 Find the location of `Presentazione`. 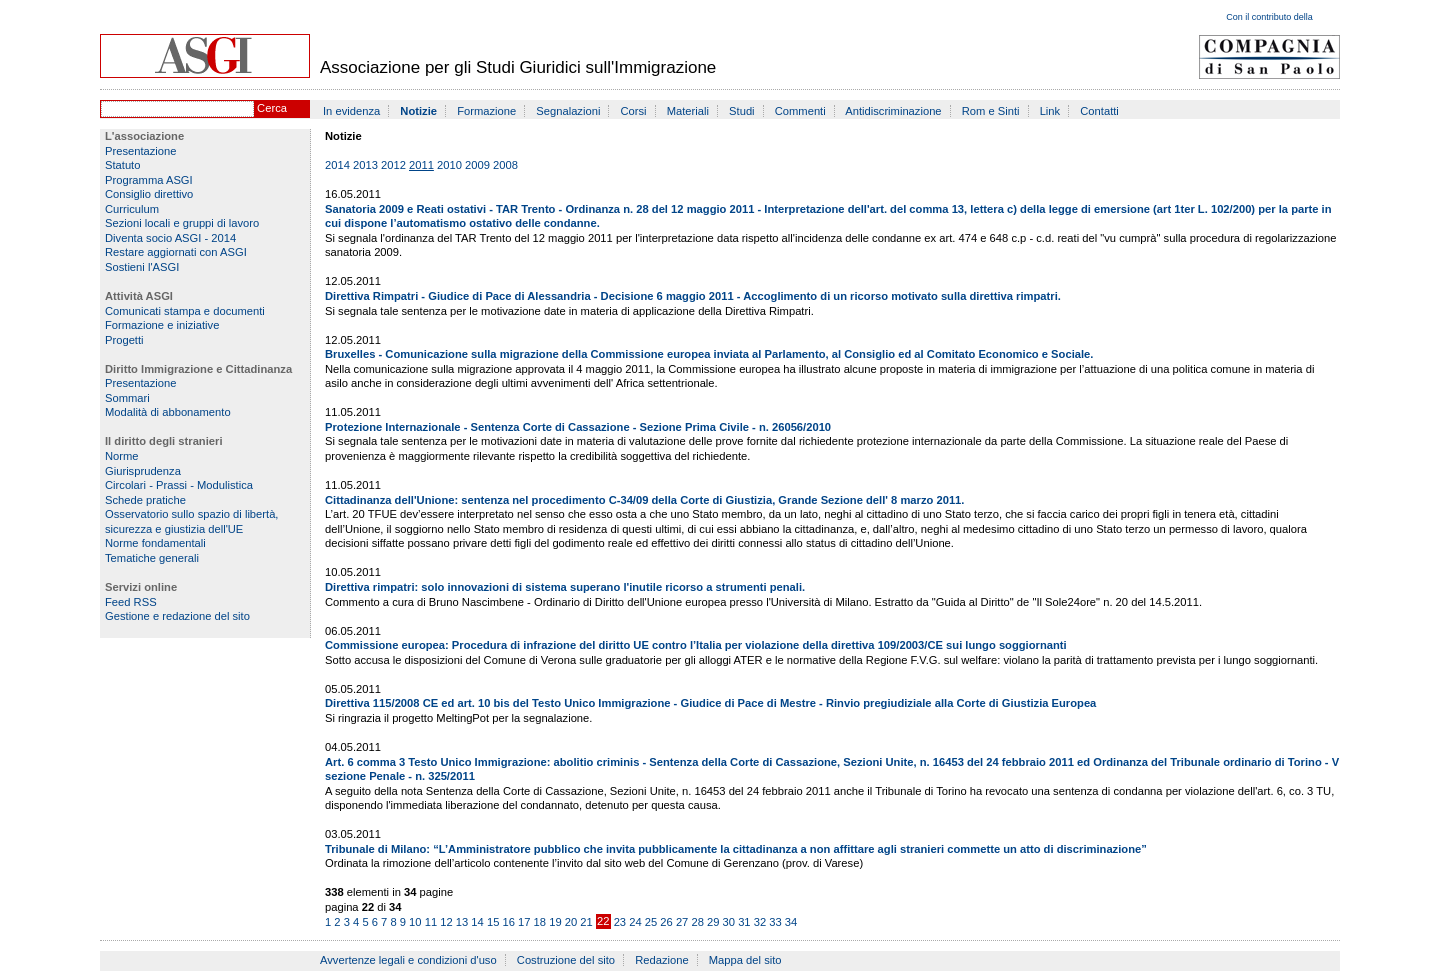

Presentazione is located at coordinates (141, 151).